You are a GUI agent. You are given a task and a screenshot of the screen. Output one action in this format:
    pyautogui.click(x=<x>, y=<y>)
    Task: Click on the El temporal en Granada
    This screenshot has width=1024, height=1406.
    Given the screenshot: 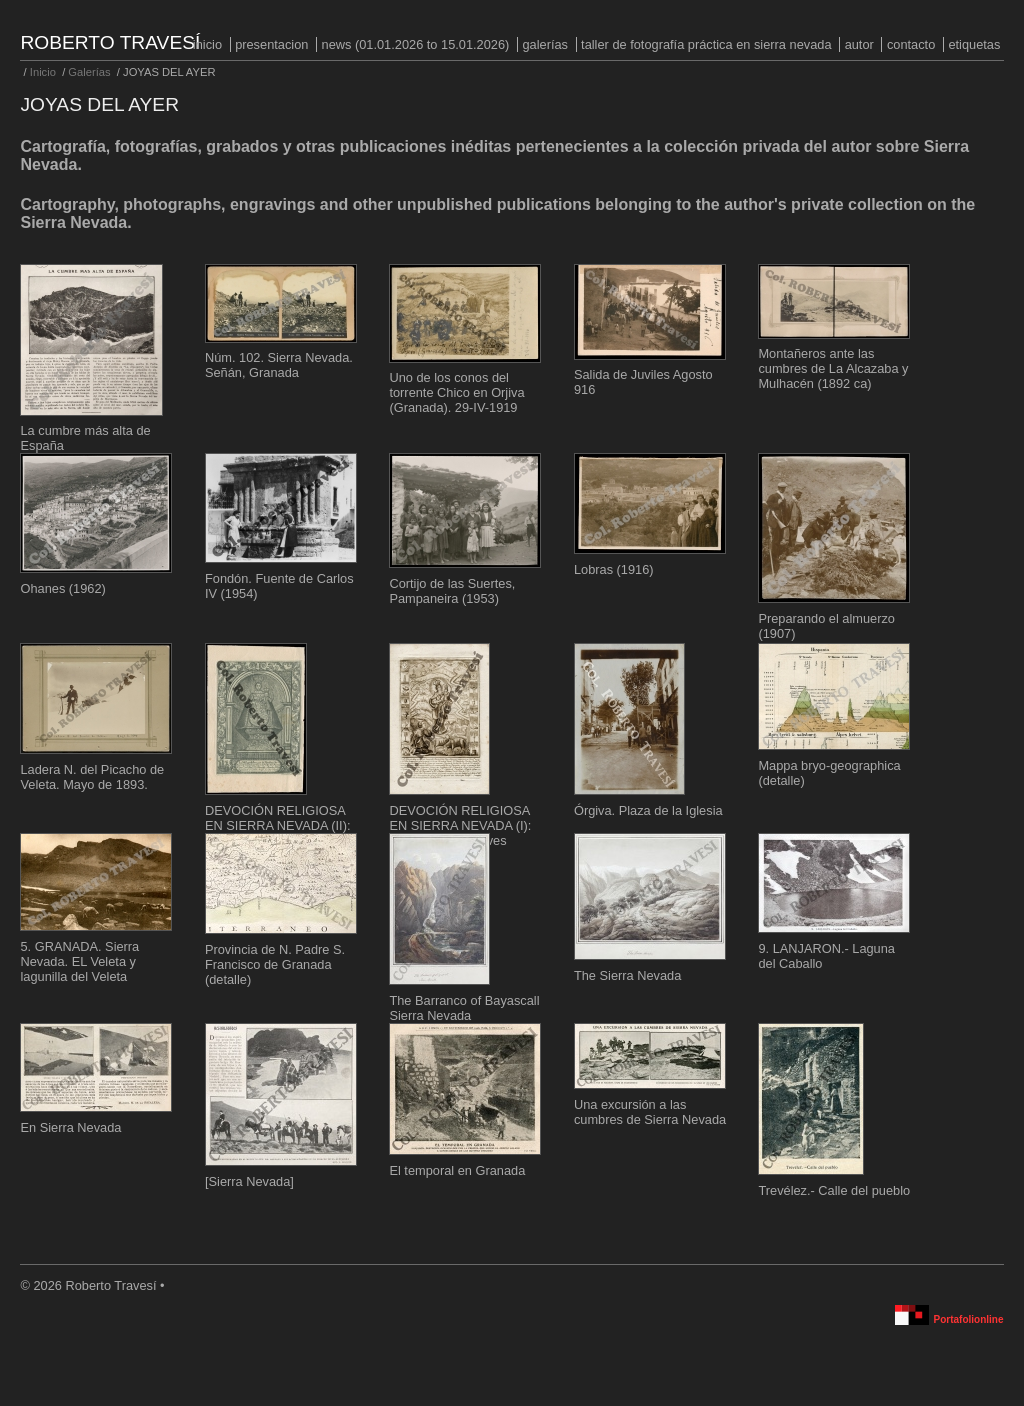 What is the action you would take?
    pyautogui.click(x=457, y=1170)
    